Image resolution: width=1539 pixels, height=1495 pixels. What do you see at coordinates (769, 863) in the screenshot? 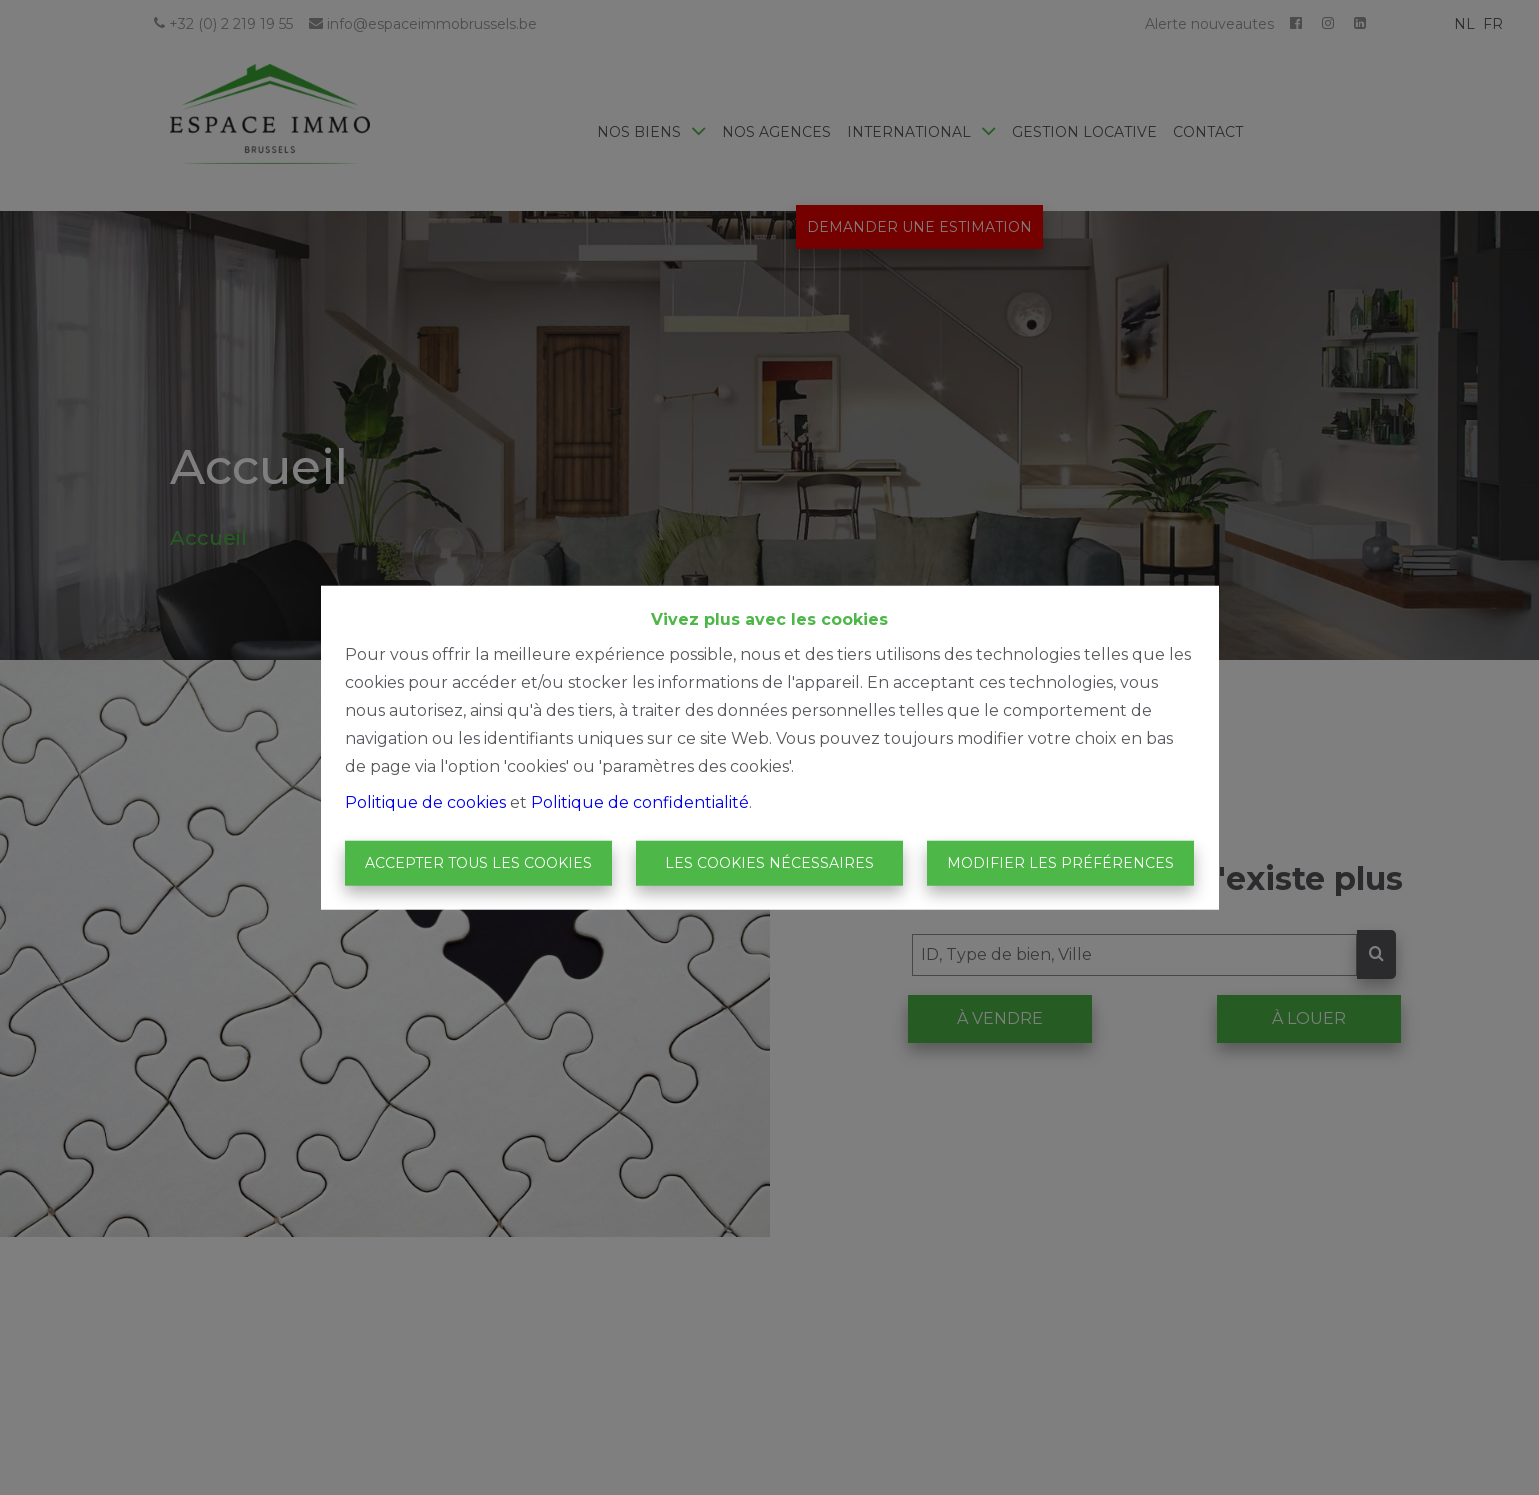
I see `Les cookies nécessaires` at bounding box center [769, 863].